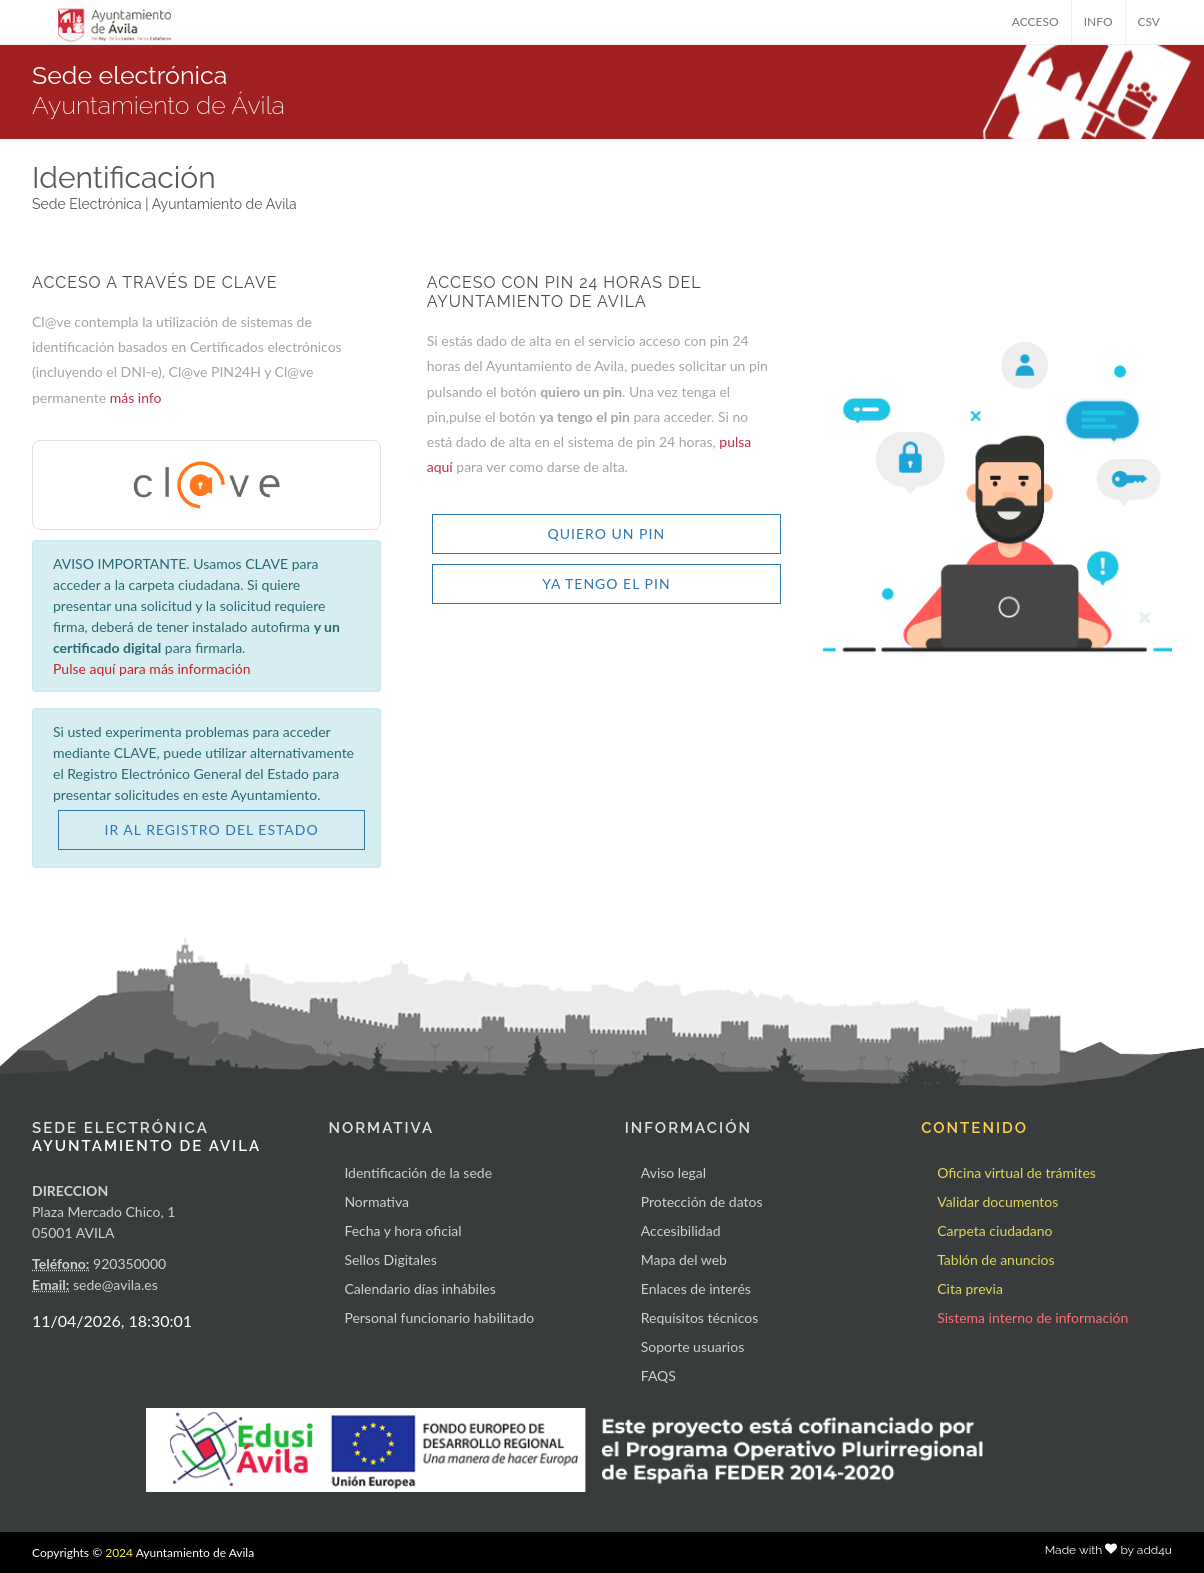 The height and width of the screenshot is (1573, 1204). What do you see at coordinates (681, 1230) in the screenshot?
I see `Accesibilidad` at bounding box center [681, 1230].